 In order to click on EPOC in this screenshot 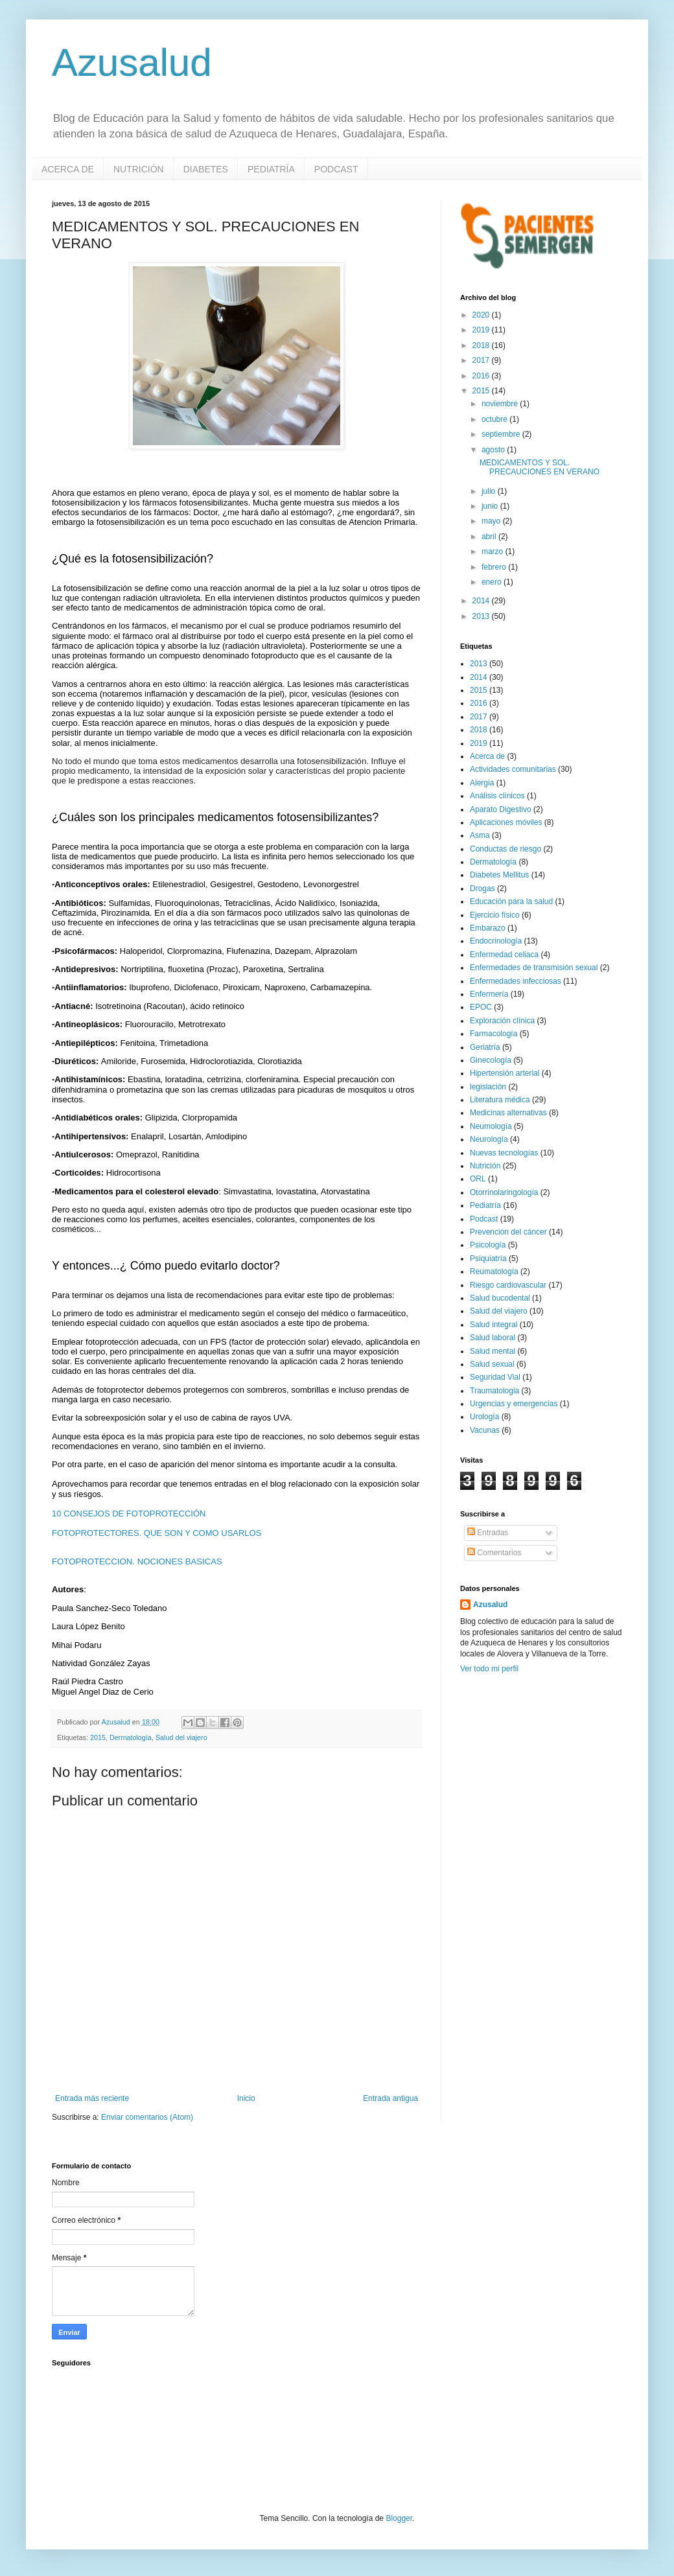, I will do `click(481, 1007)`.